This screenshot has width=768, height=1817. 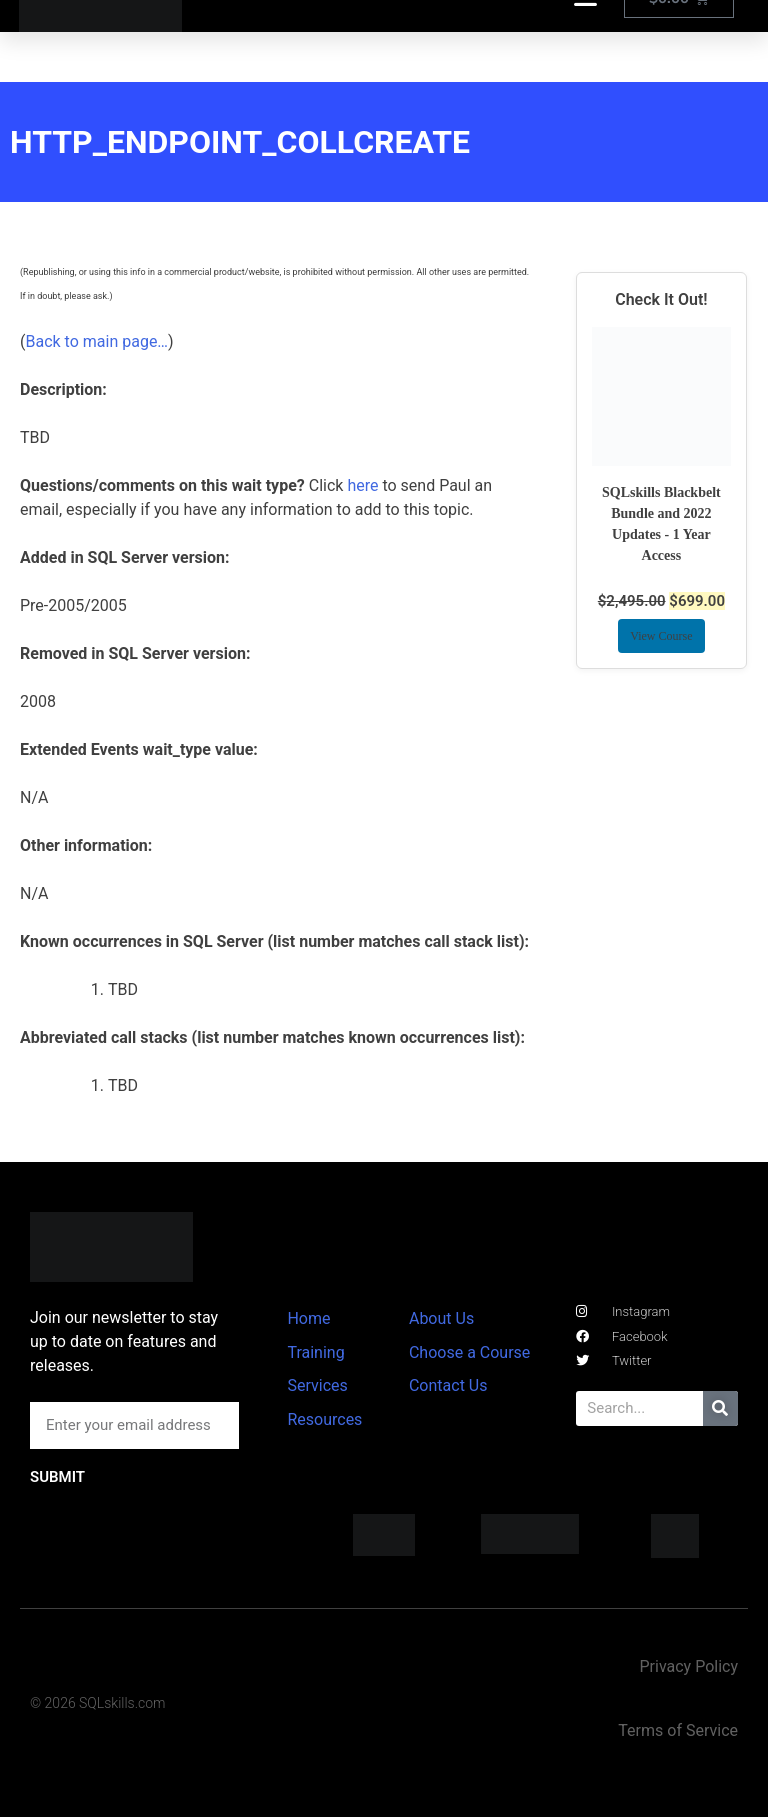 I want to click on Contact Us, so click(x=448, y=1385).